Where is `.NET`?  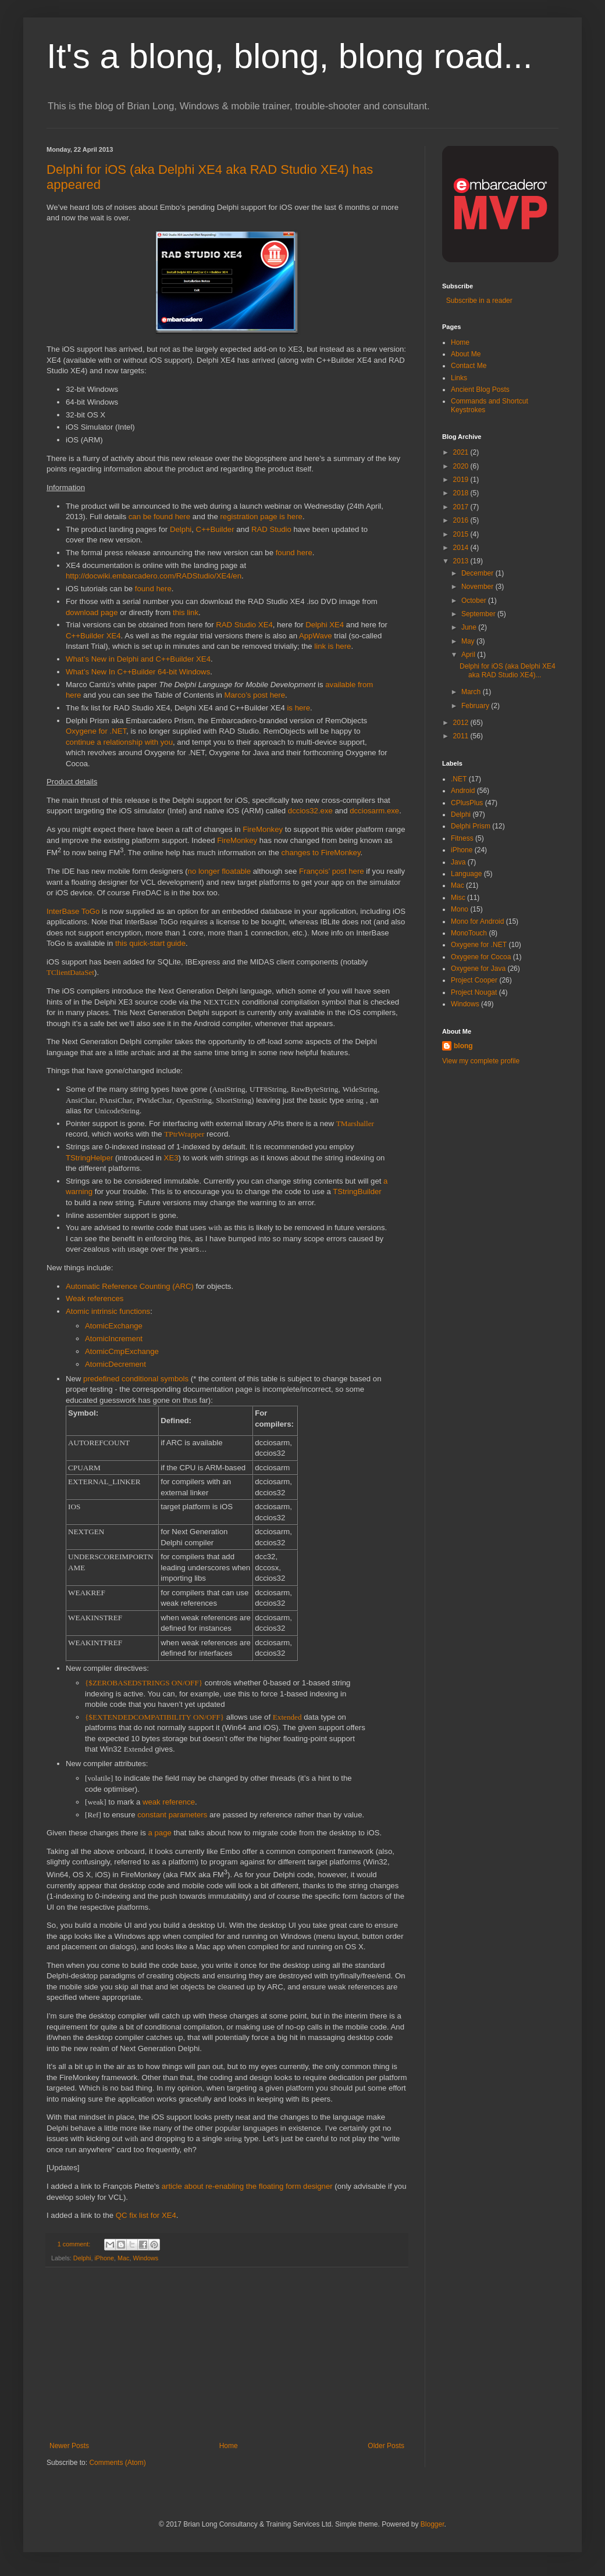
.NET is located at coordinates (459, 779).